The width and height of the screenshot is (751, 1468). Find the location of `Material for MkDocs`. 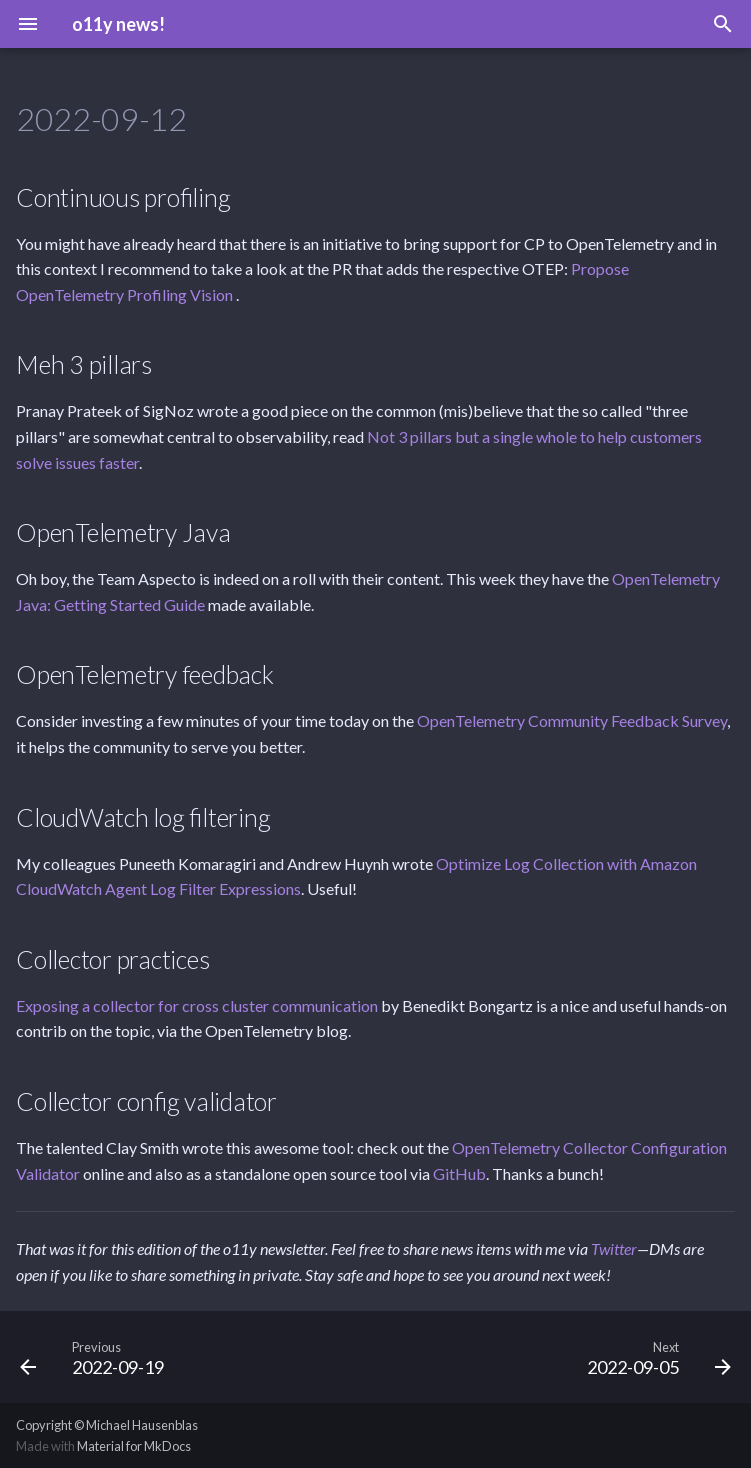

Material for MkDocs is located at coordinates (134, 1446).